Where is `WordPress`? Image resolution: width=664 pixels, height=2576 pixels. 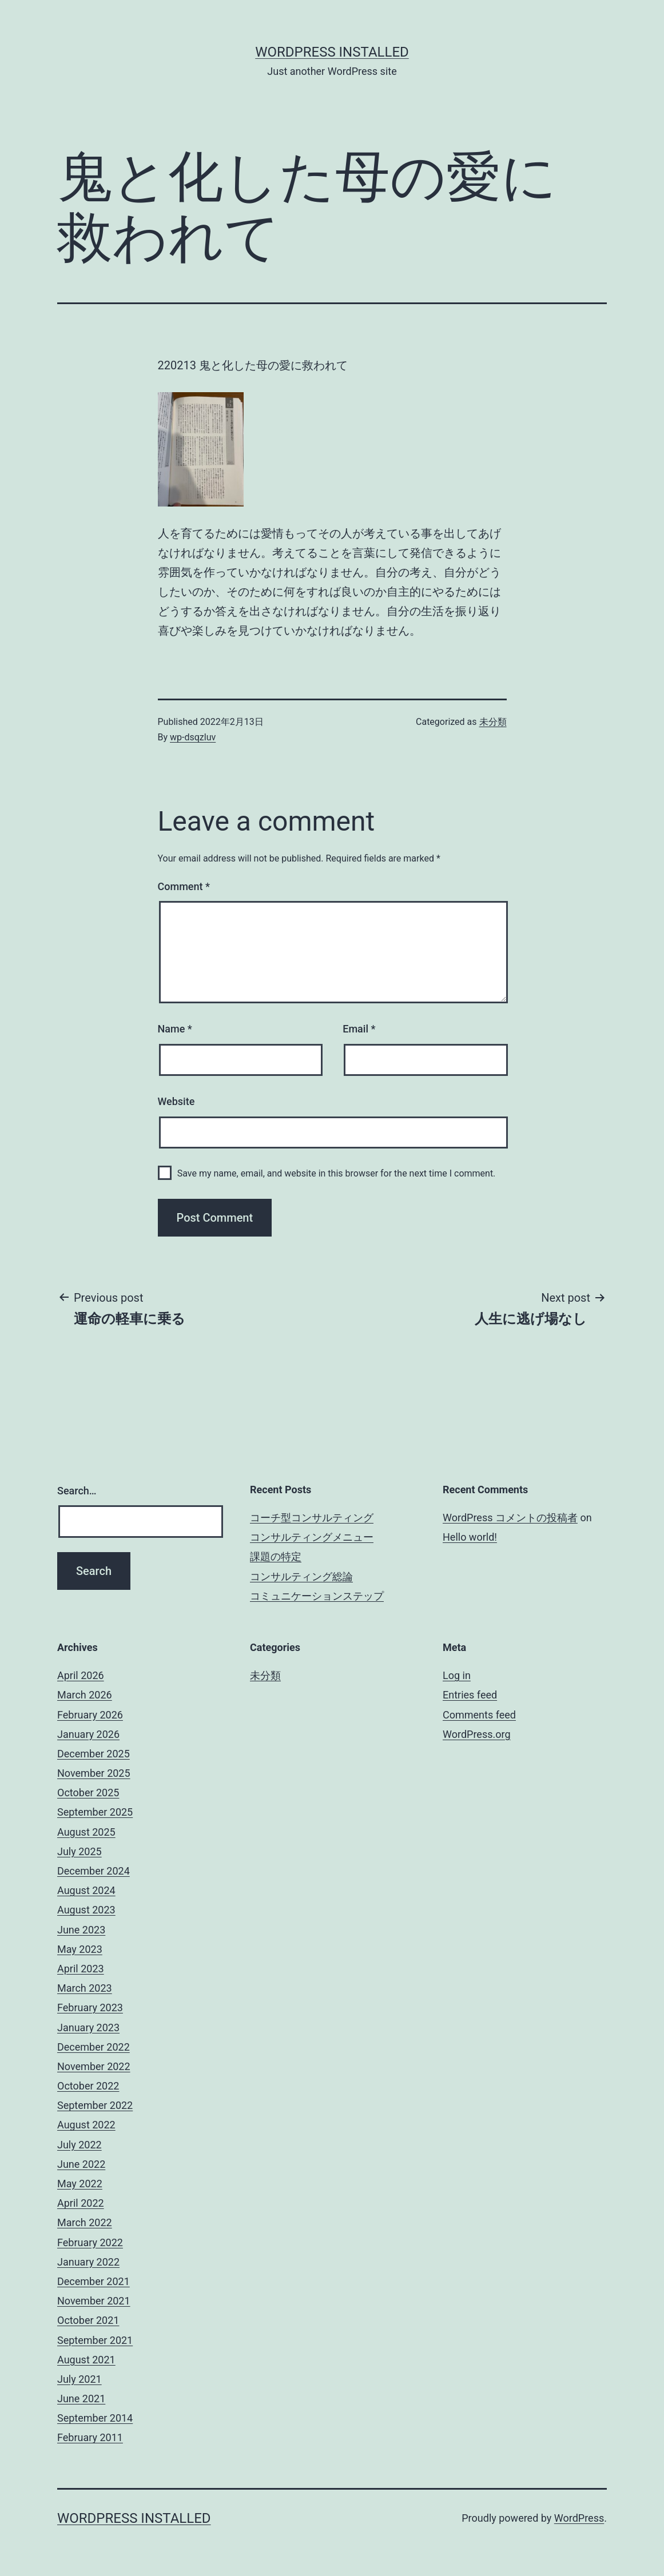
WordPress is located at coordinates (579, 2518).